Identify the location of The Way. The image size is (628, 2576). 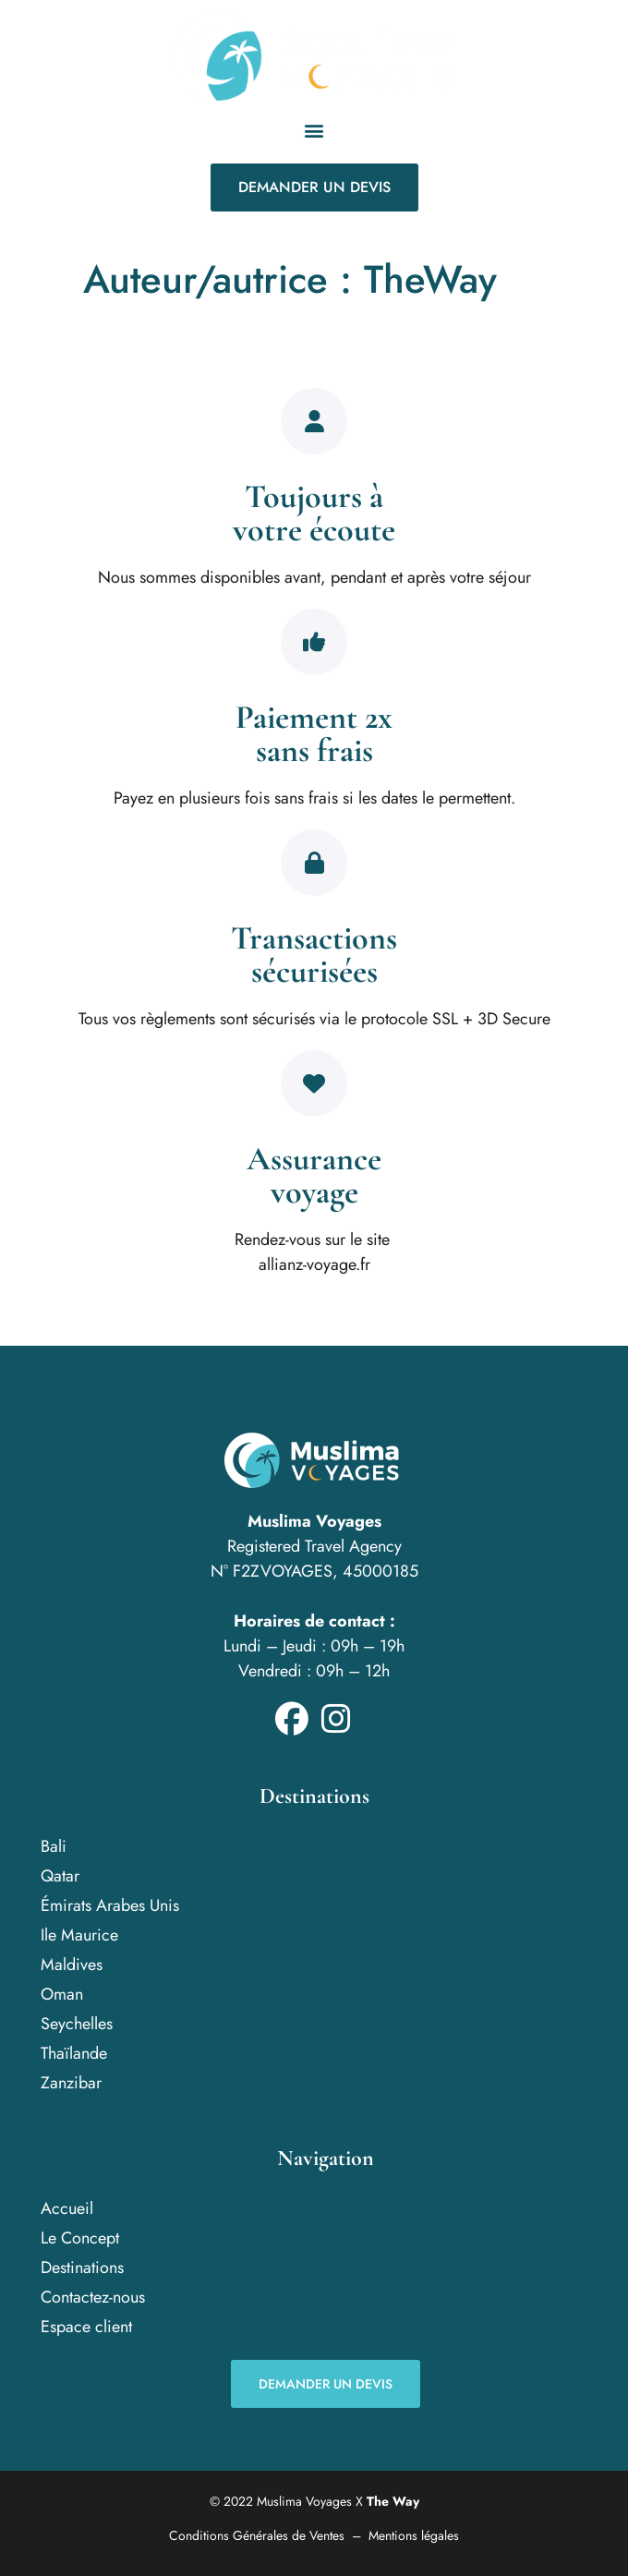
(393, 2501).